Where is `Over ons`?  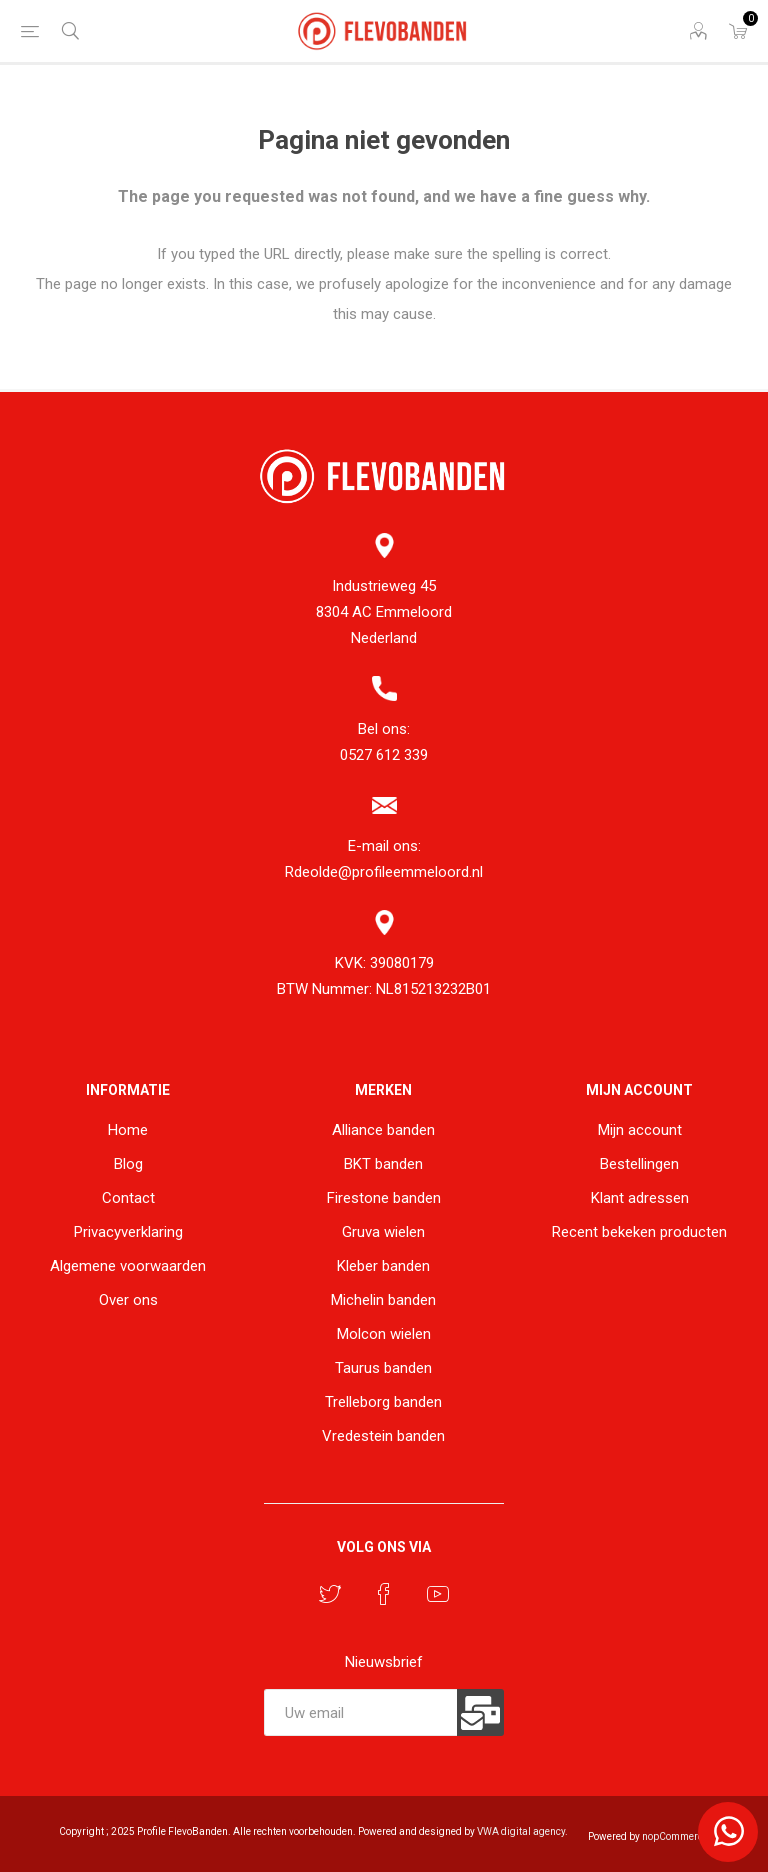 Over ons is located at coordinates (128, 1300).